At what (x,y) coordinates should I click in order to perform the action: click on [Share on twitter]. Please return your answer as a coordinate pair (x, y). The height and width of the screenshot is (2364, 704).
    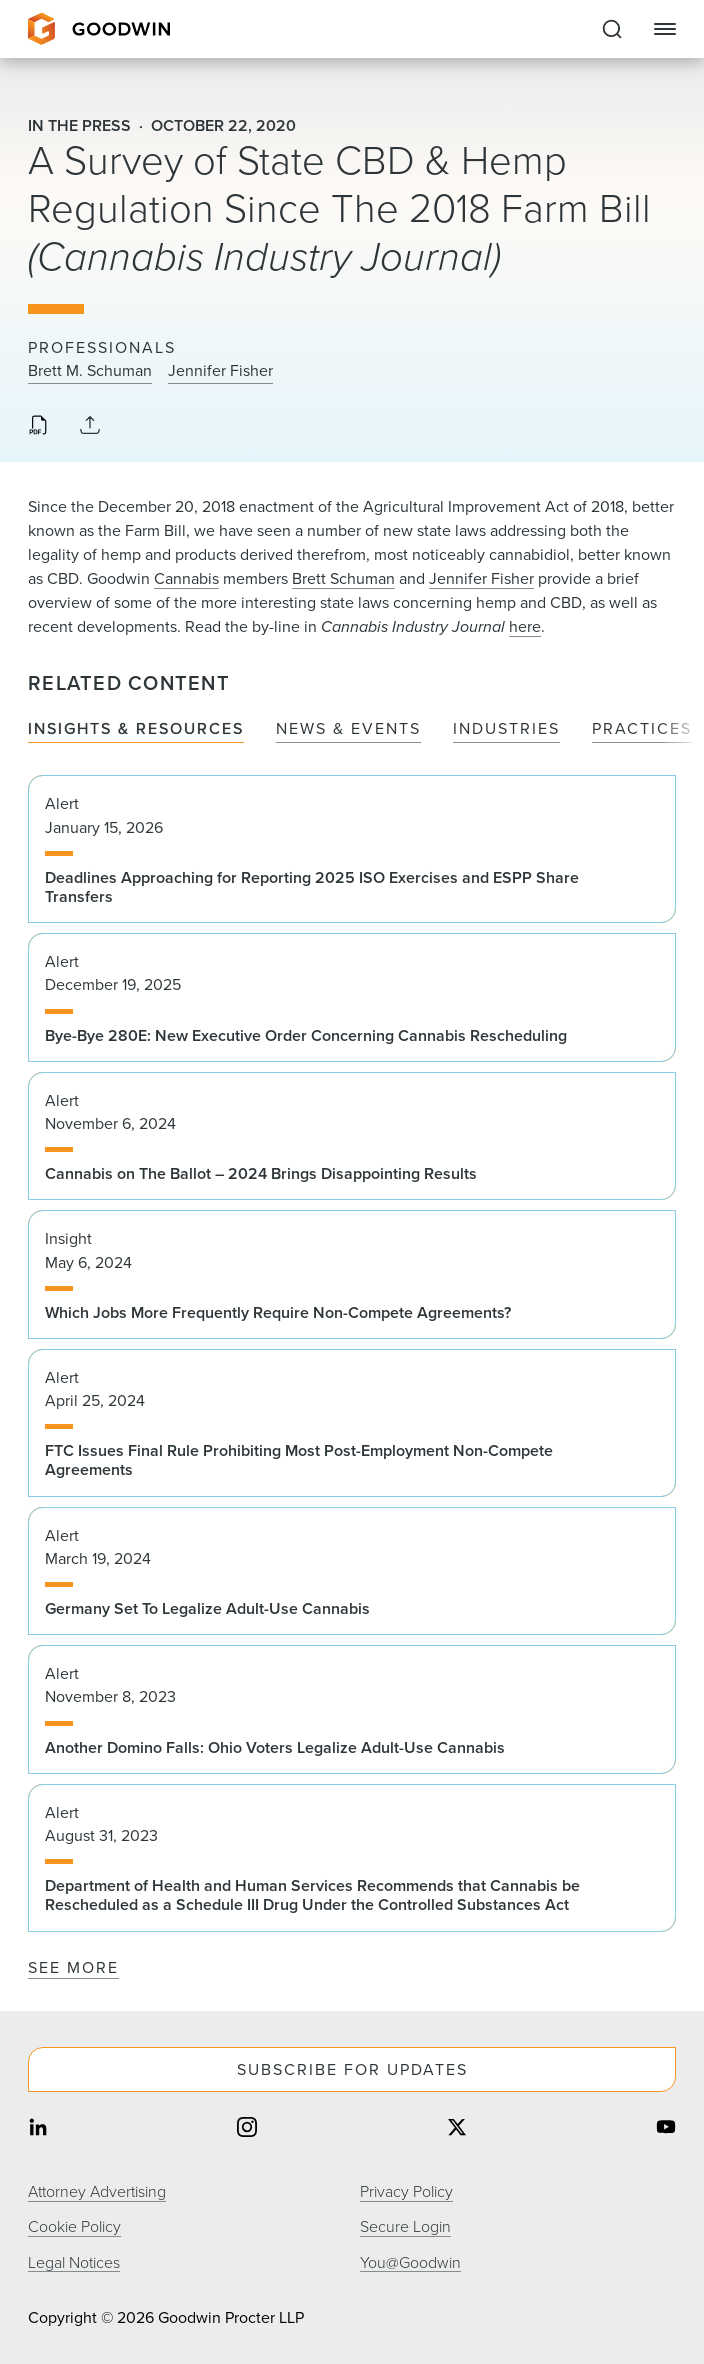
    Looking at the image, I should click on (457, 2128).